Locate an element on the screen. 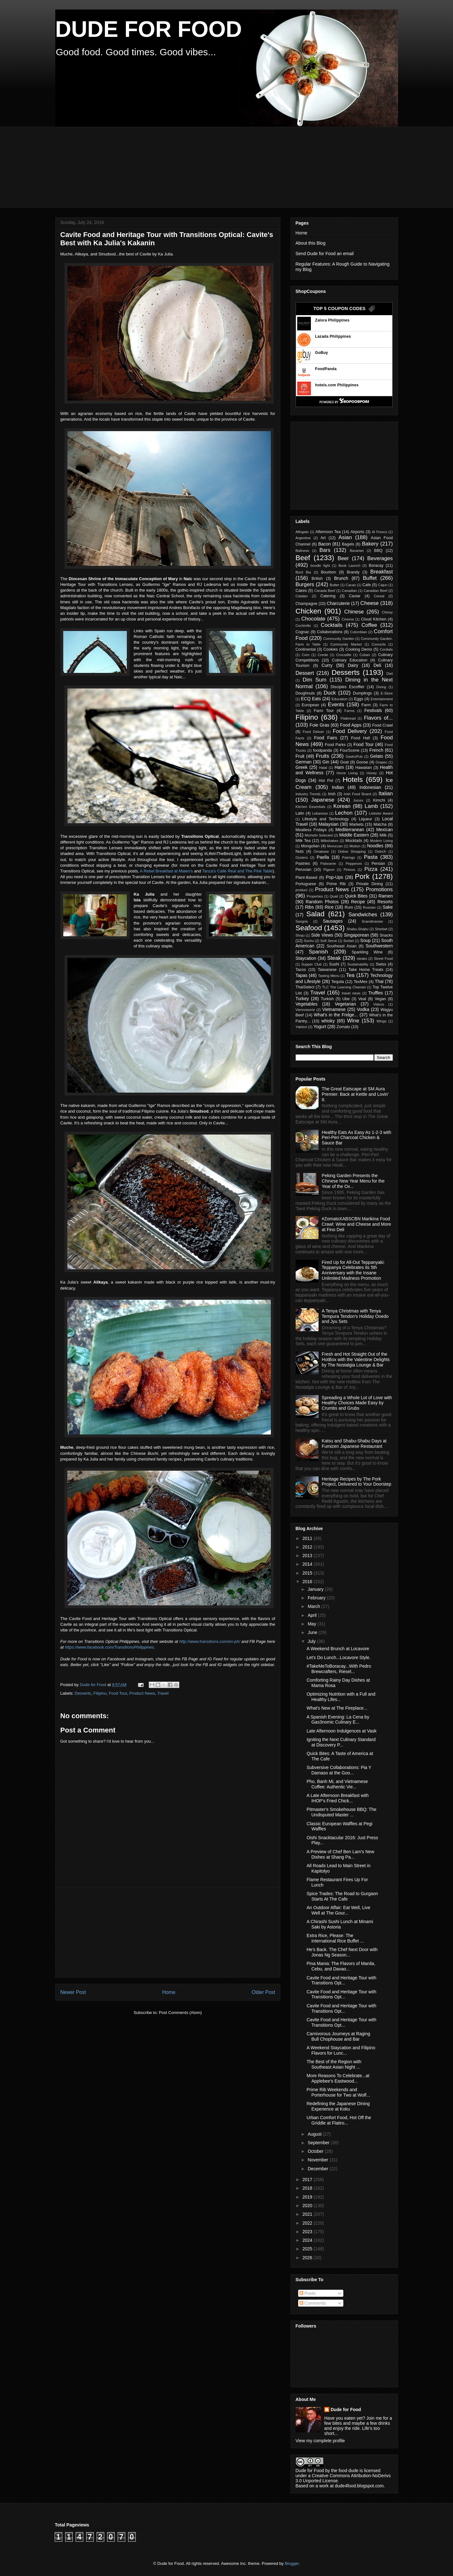 This screenshot has width=453, height=2576. https://www.facebook.com/TransitionsPhilippines is located at coordinates (109, 1647).